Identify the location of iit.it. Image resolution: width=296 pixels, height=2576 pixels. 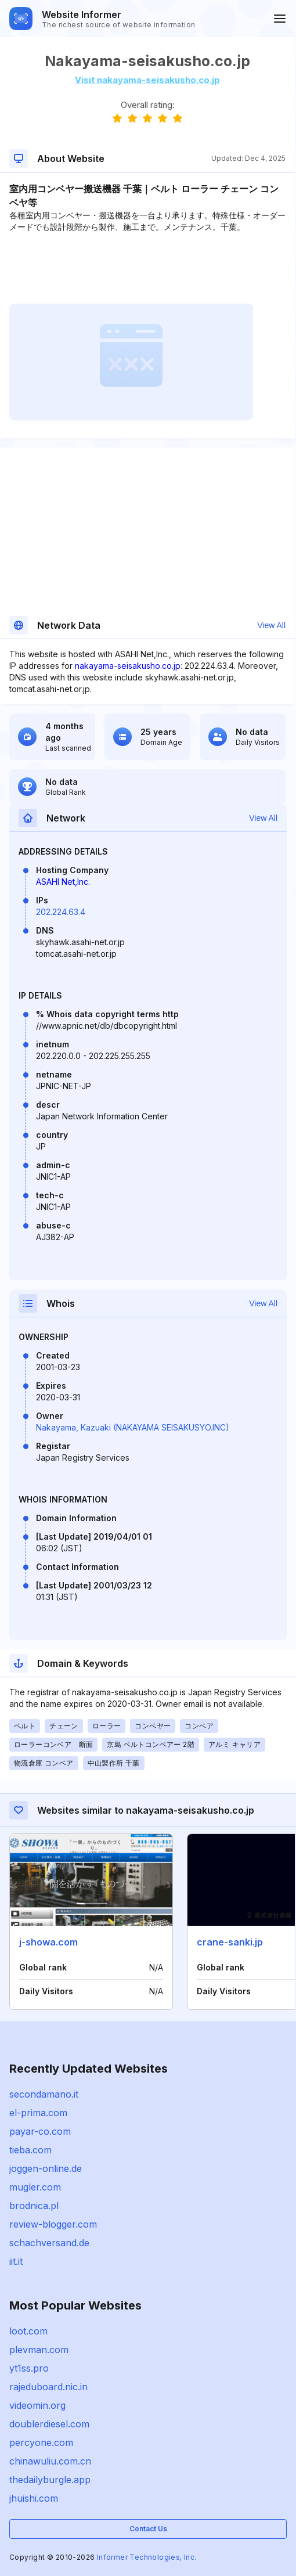
(16, 2261).